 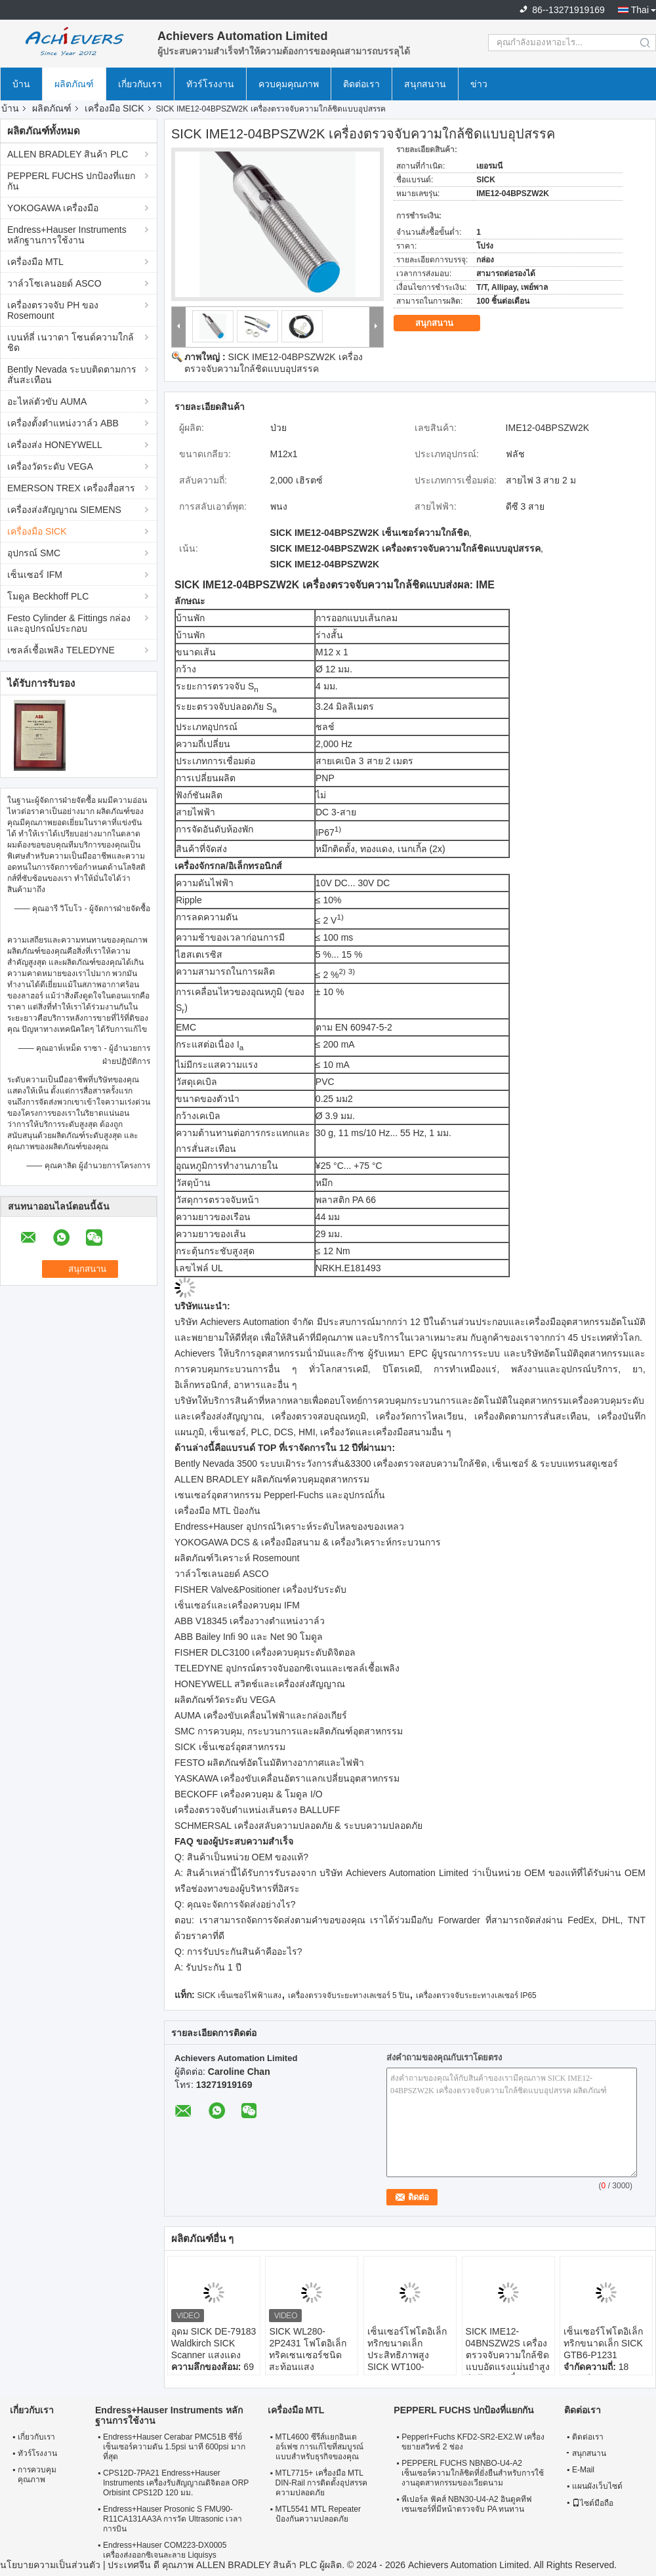 I want to click on MTL4600 ซีรีส์แยกอินเตอร์เฟซ การแก้ไขที่สมบูรณ์แบบสําหรับธุรกิจของคุณ, so click(x=319, y=2446).